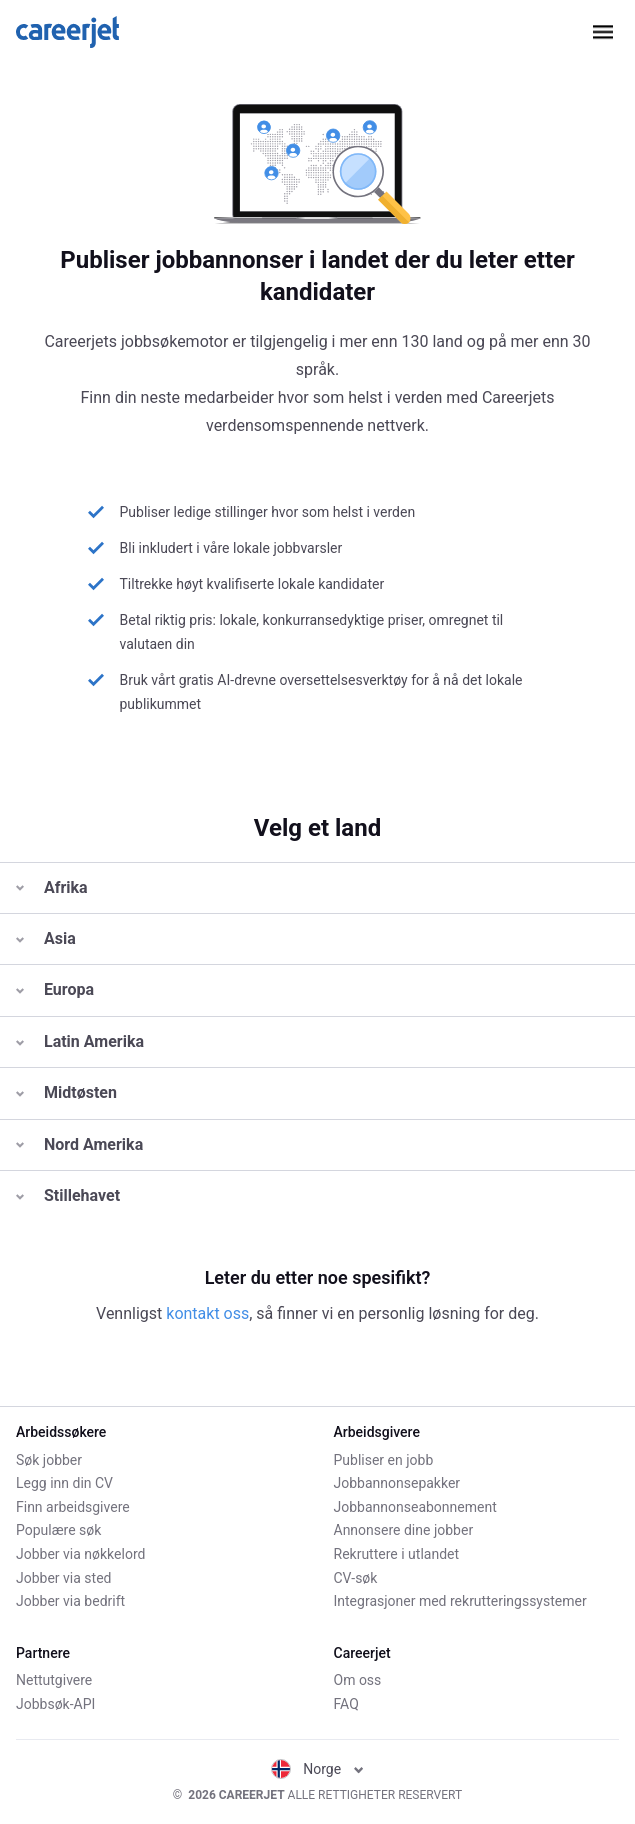  I want to click on kontakt oss, so click(207, 1313).